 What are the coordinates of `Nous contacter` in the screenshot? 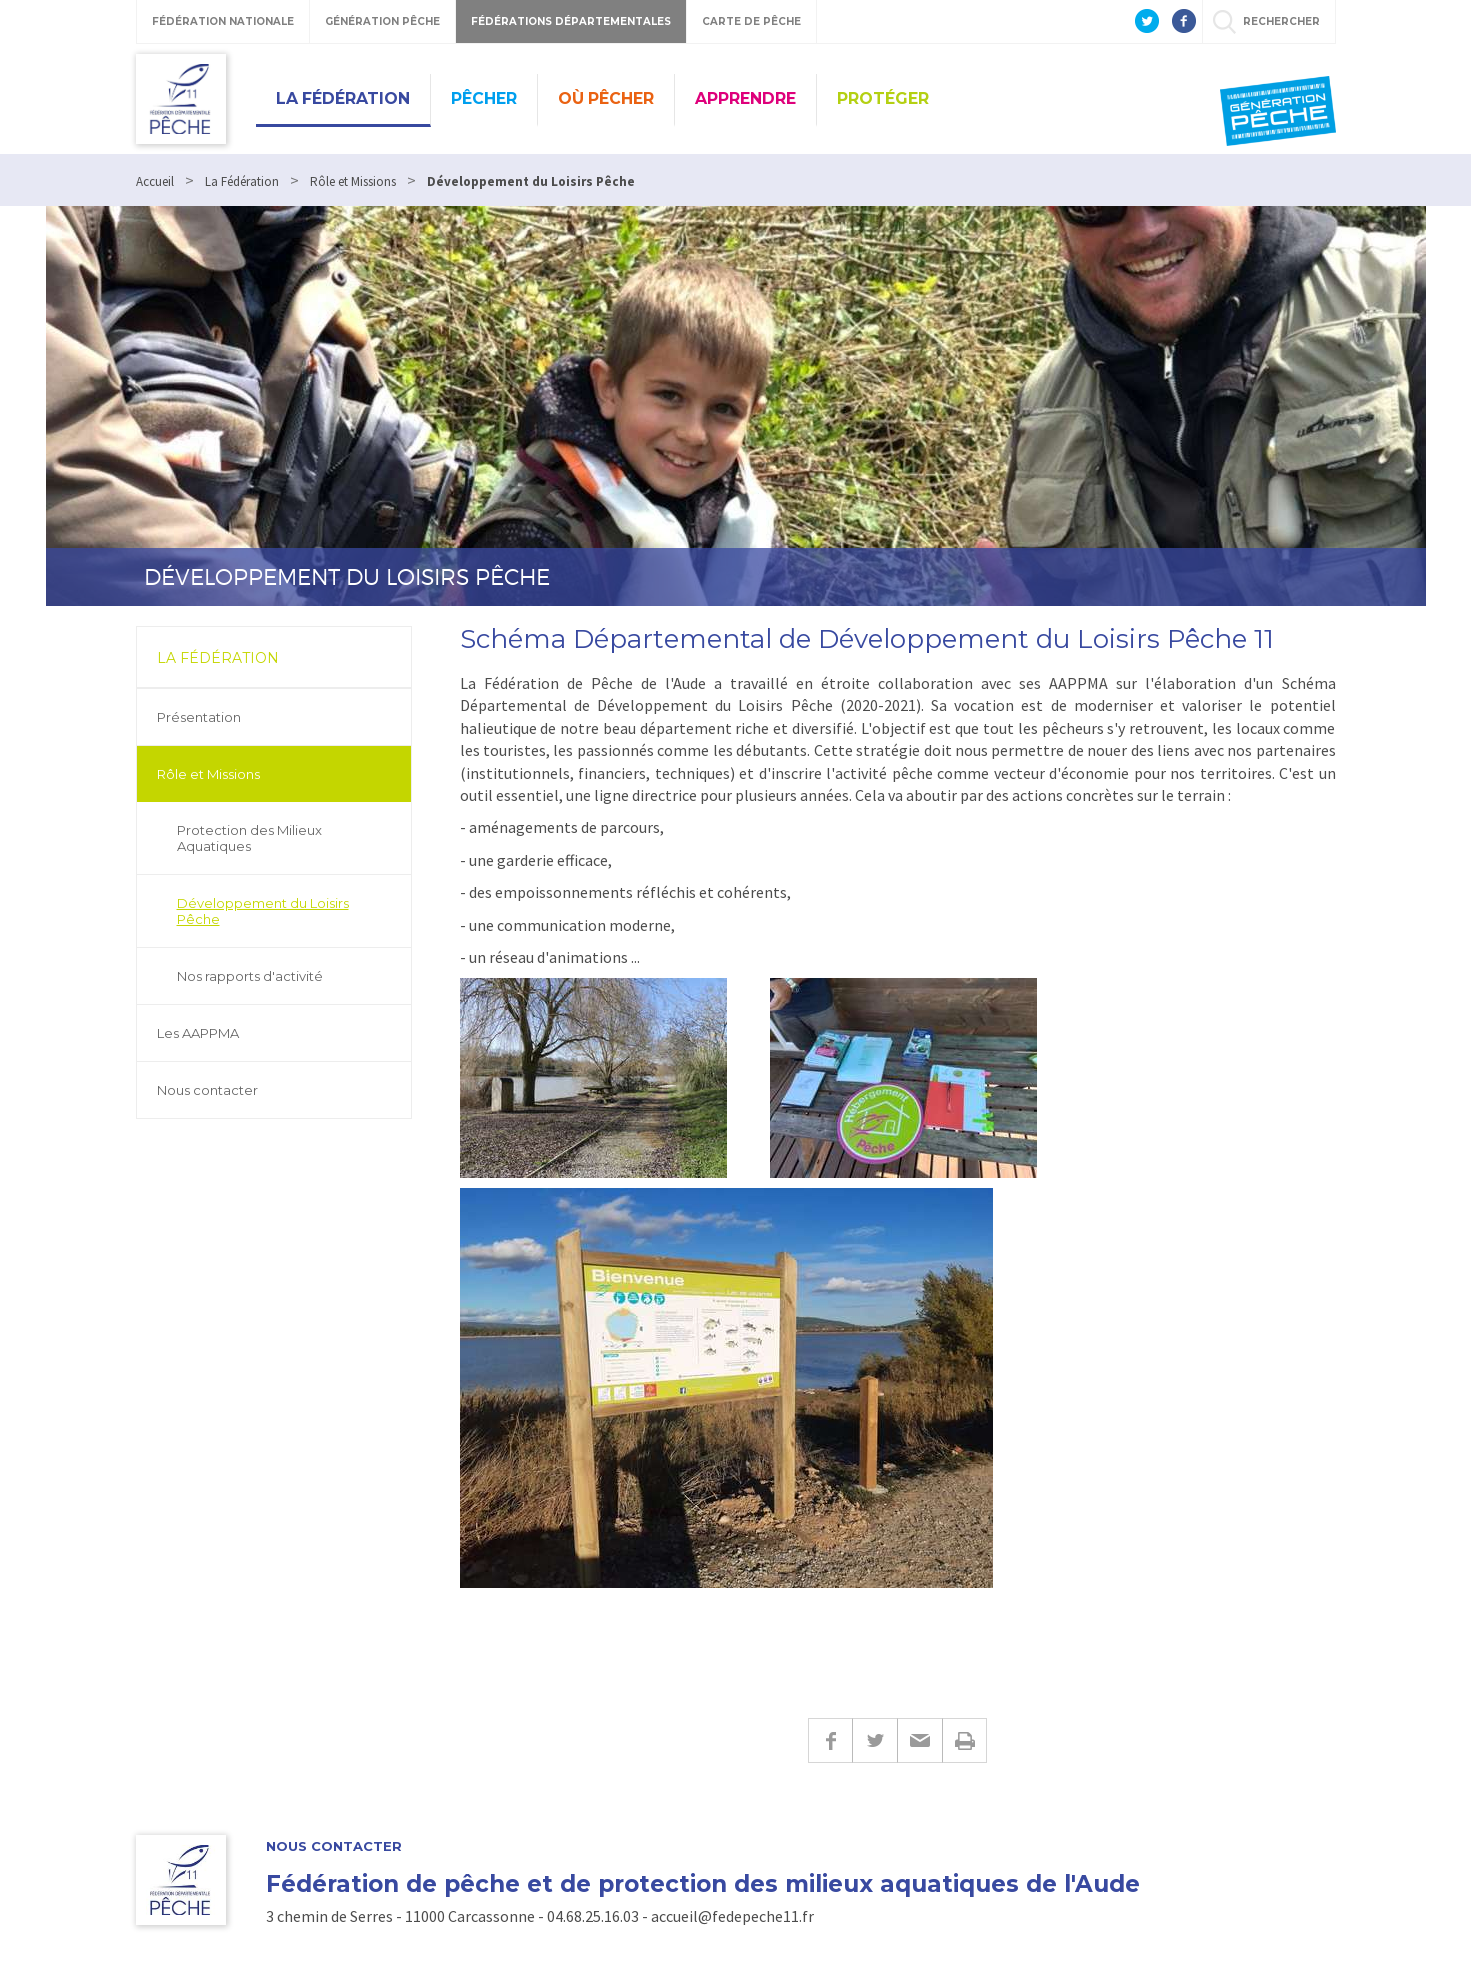 It's located at (207, 1090).